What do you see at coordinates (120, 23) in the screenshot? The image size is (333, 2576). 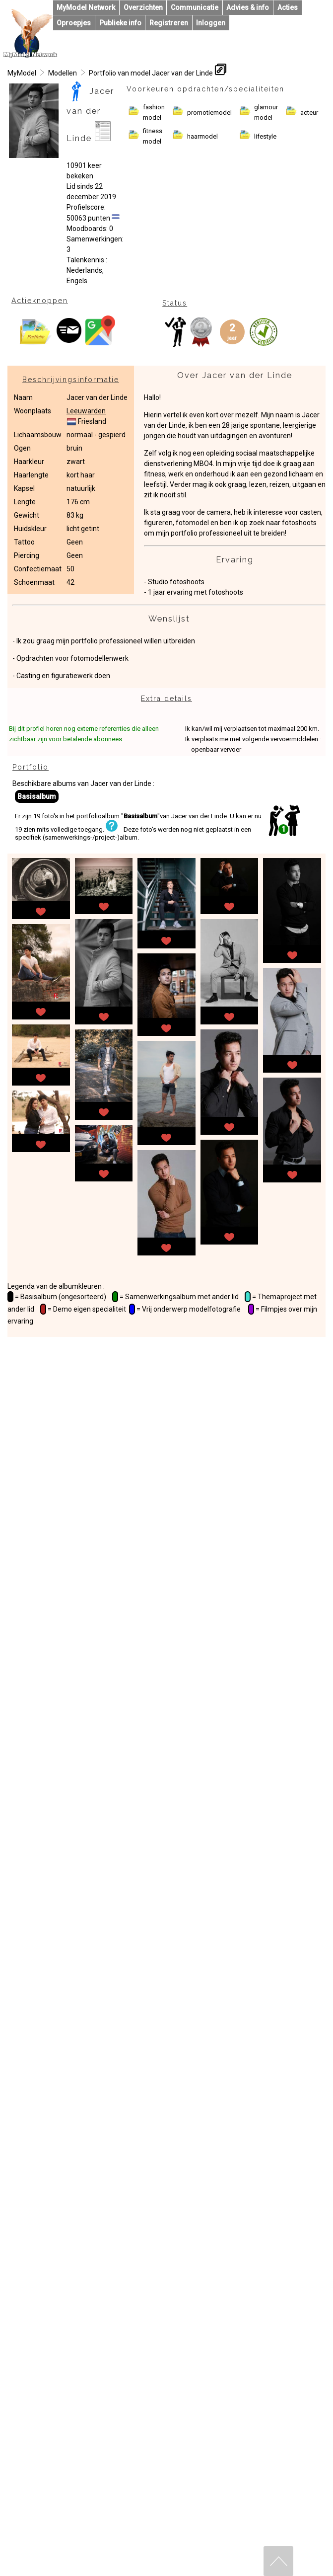 I see `Publieke info` at bounding box center [120, 23].